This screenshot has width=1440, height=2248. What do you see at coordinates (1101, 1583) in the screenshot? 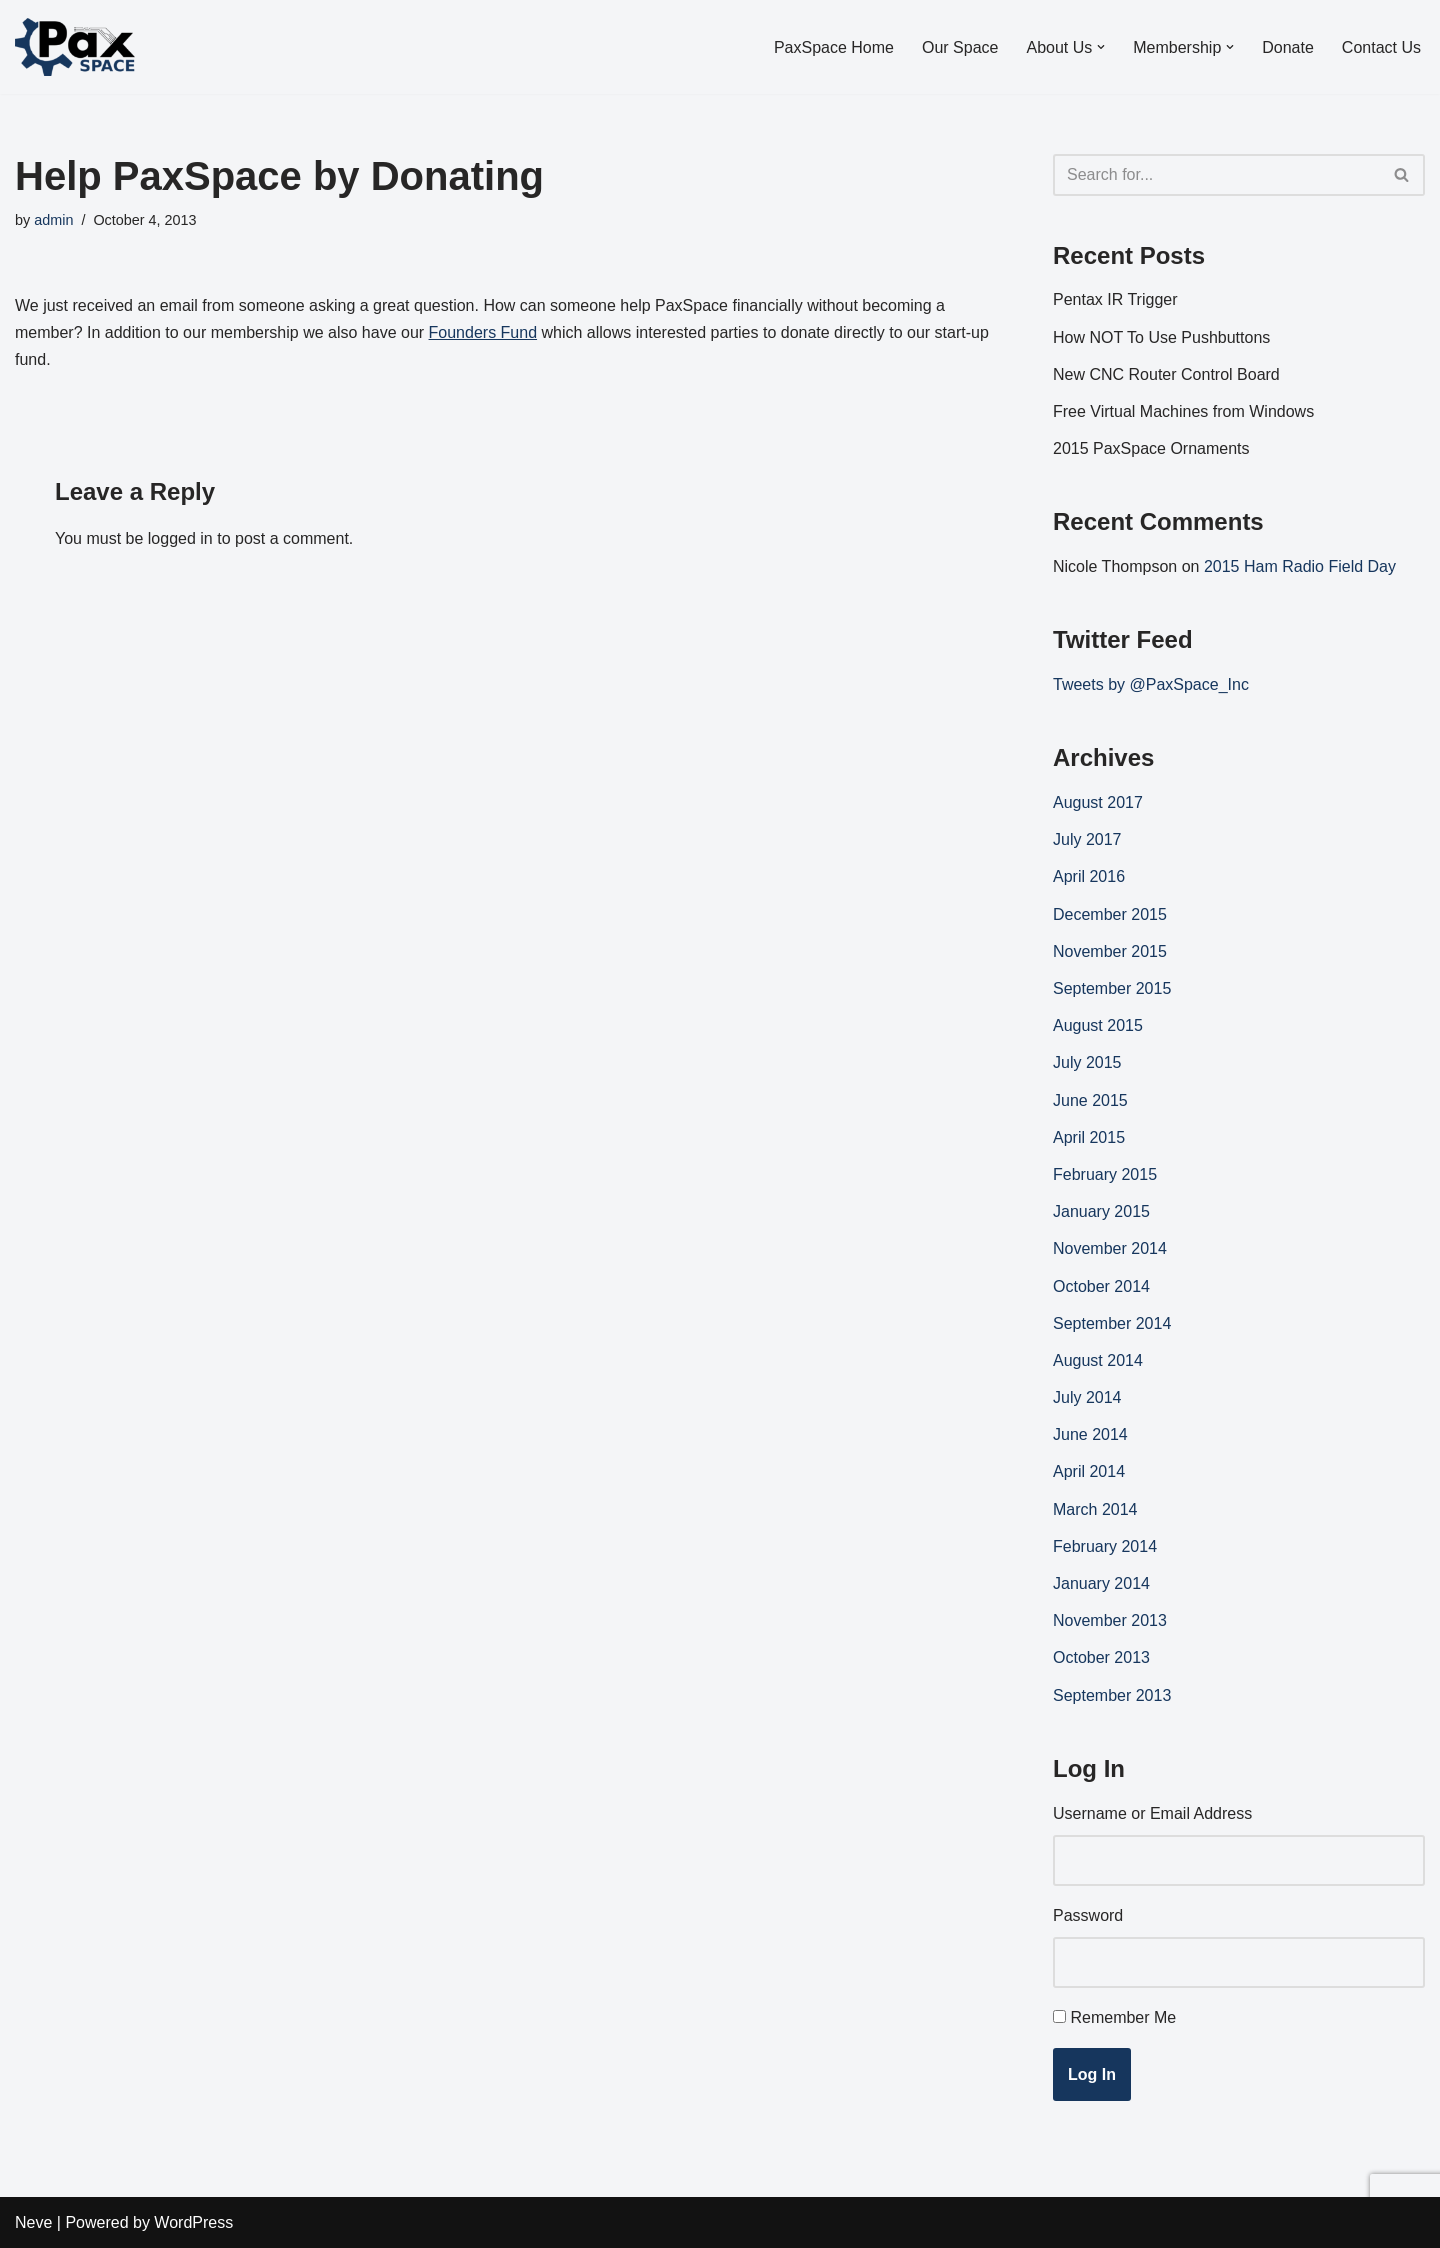
I see `January 2014` at bounding box center [1101, 1583].